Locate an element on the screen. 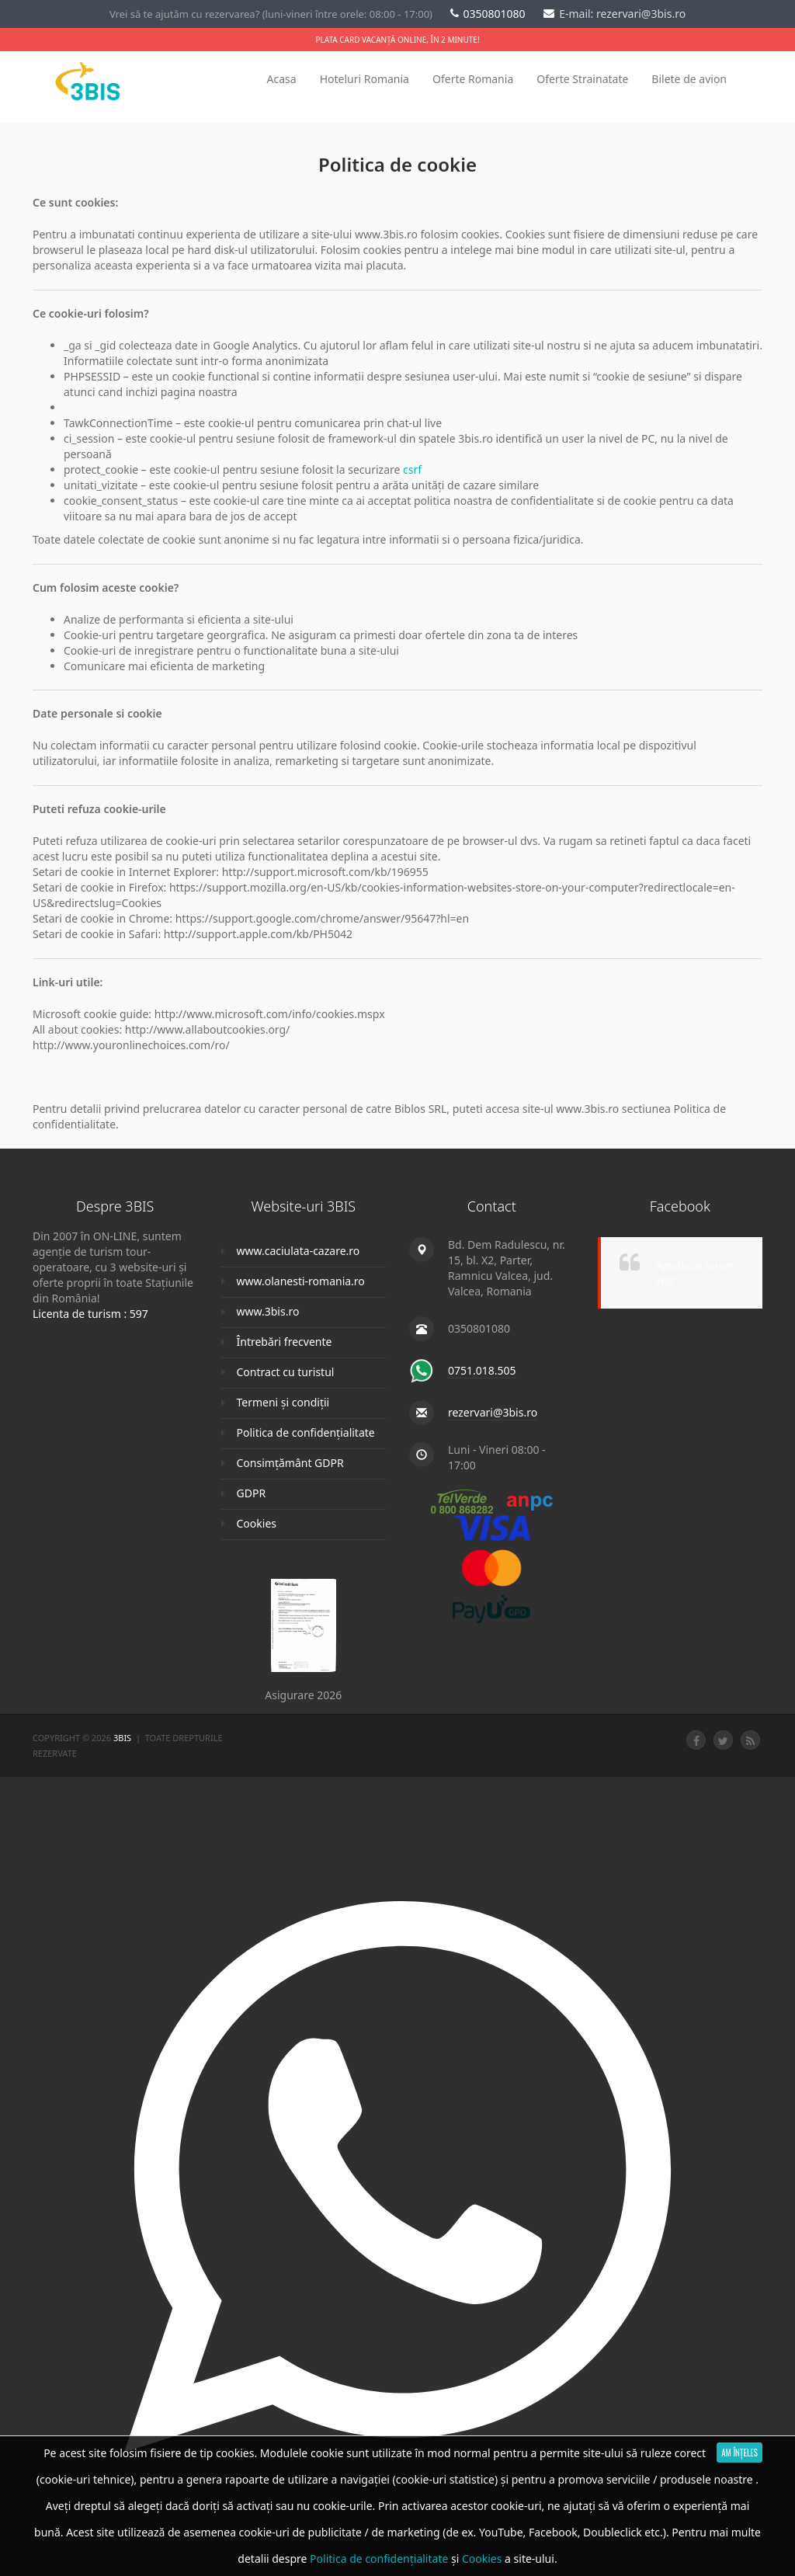  GDPR is located at coordinates (251, 1493).